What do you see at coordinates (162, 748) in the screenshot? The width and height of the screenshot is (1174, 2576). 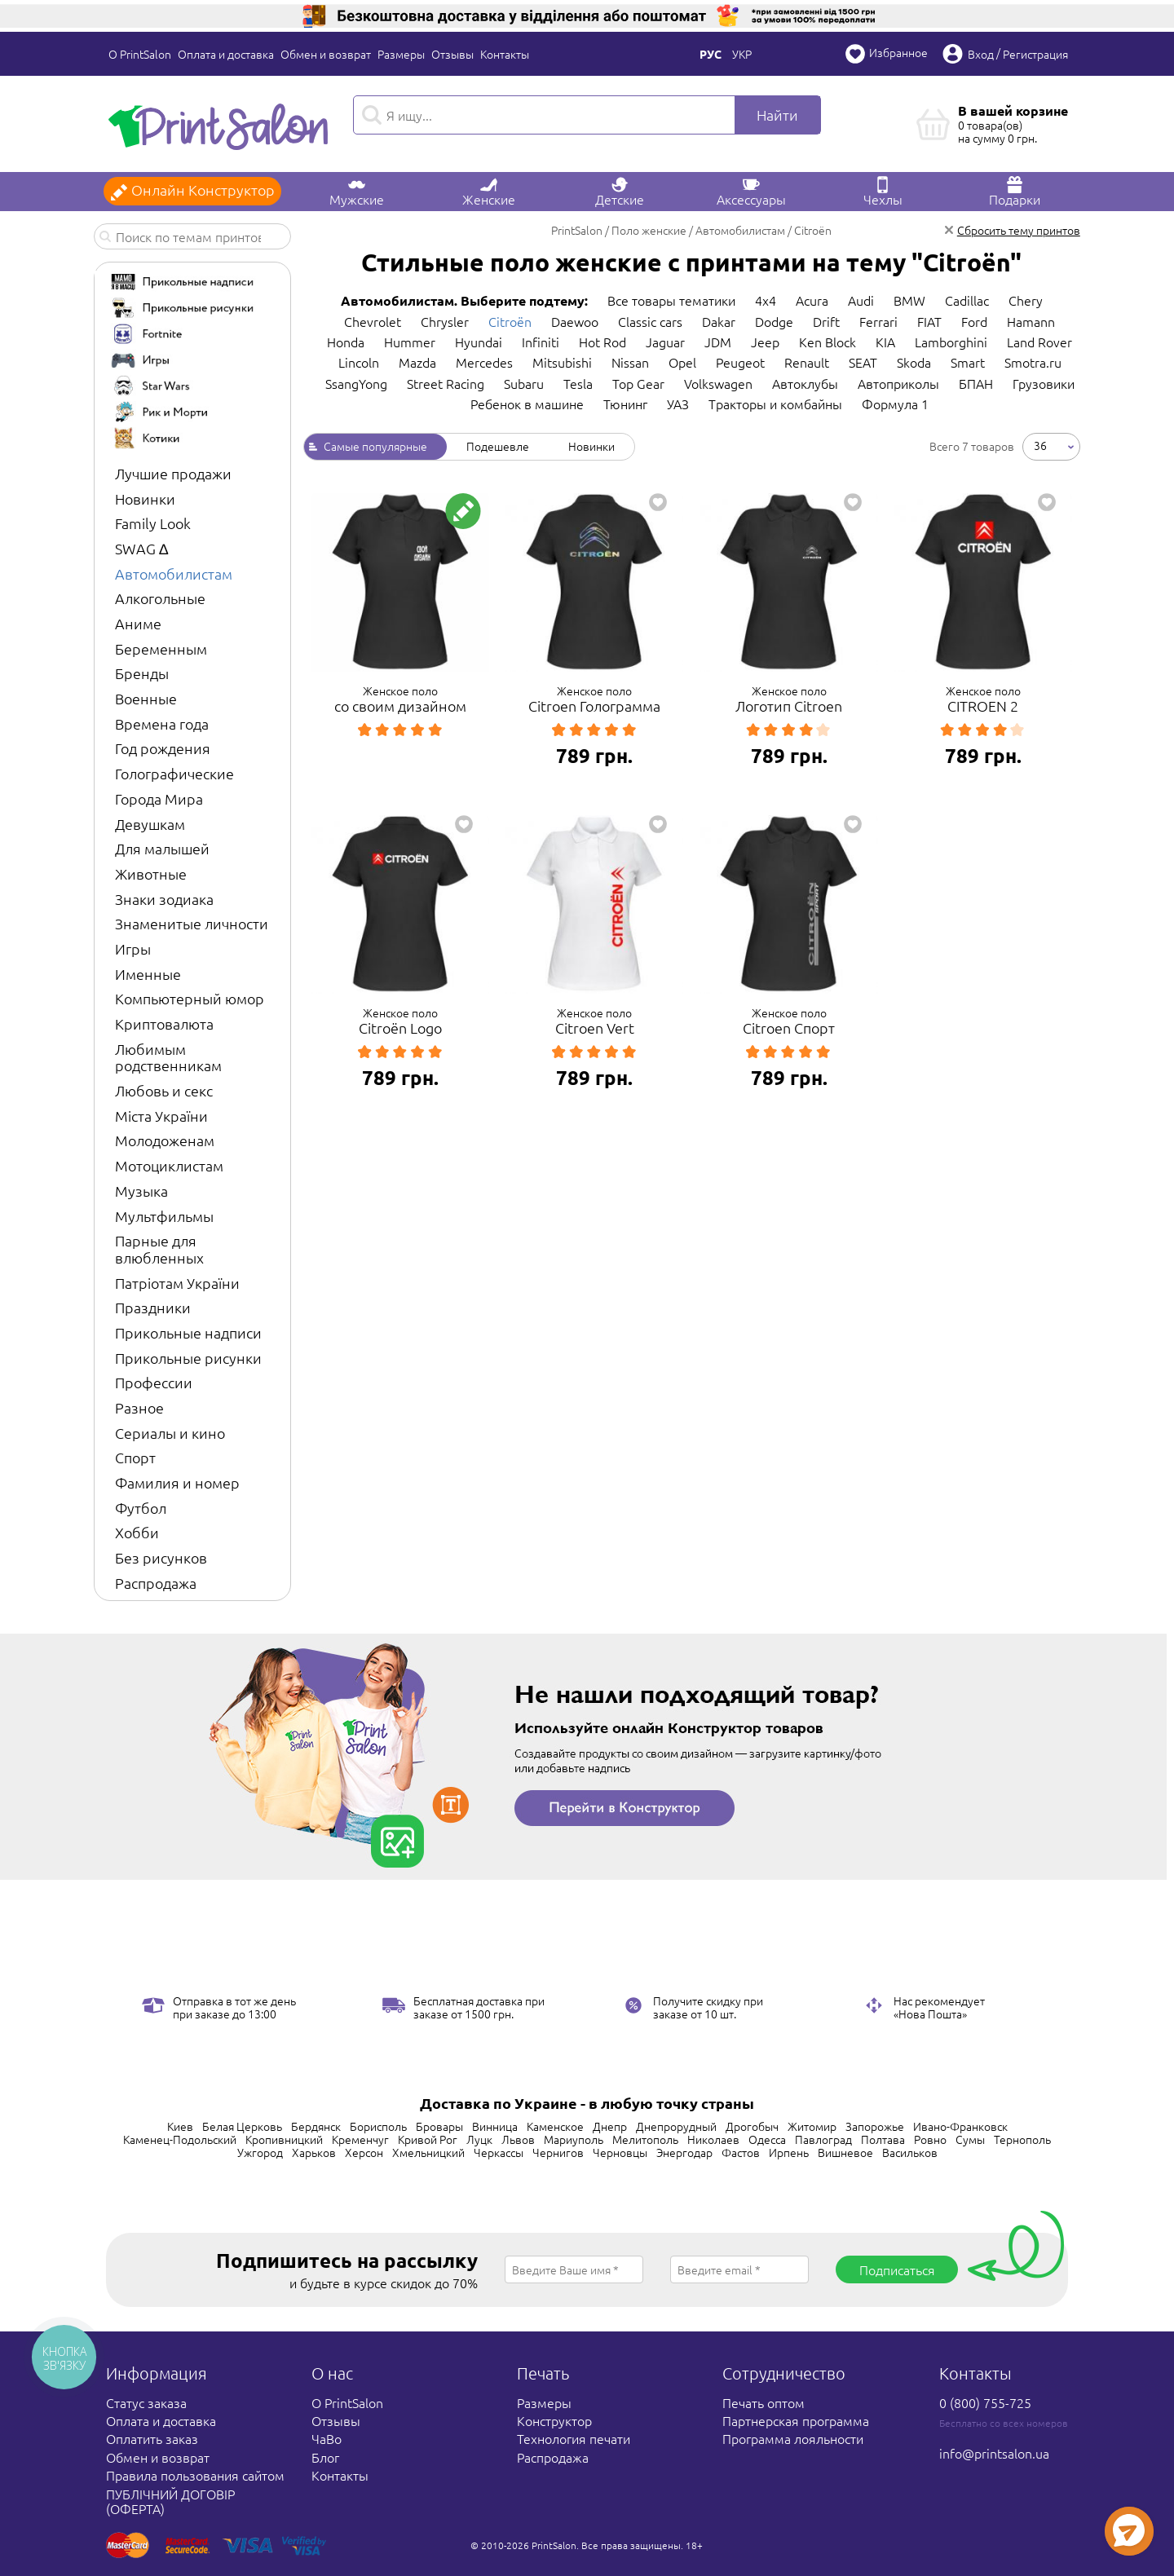 I see `Год рождения` at bounding box center [162, 748].